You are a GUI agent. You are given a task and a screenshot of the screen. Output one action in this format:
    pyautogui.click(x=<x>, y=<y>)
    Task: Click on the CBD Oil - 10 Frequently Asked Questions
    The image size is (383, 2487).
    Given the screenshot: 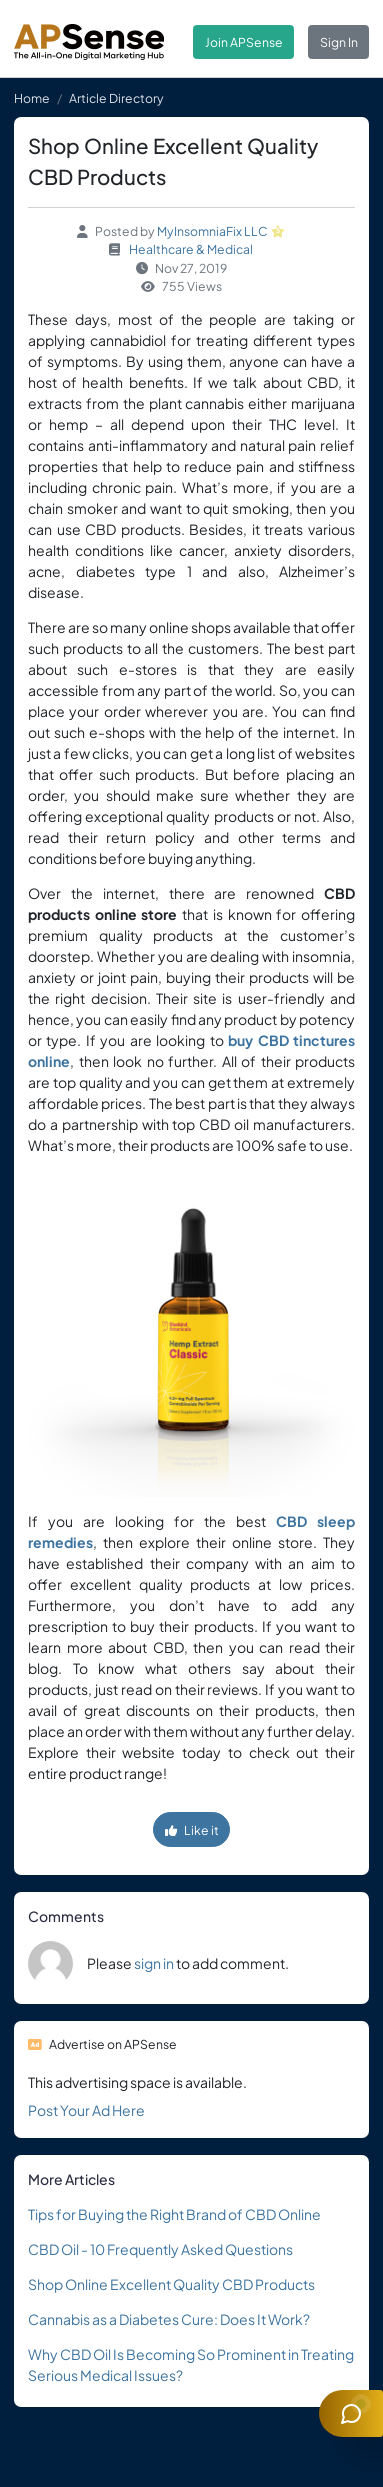 What is the action you would take?
    pyautogui.click(x=160, y=2249)
    